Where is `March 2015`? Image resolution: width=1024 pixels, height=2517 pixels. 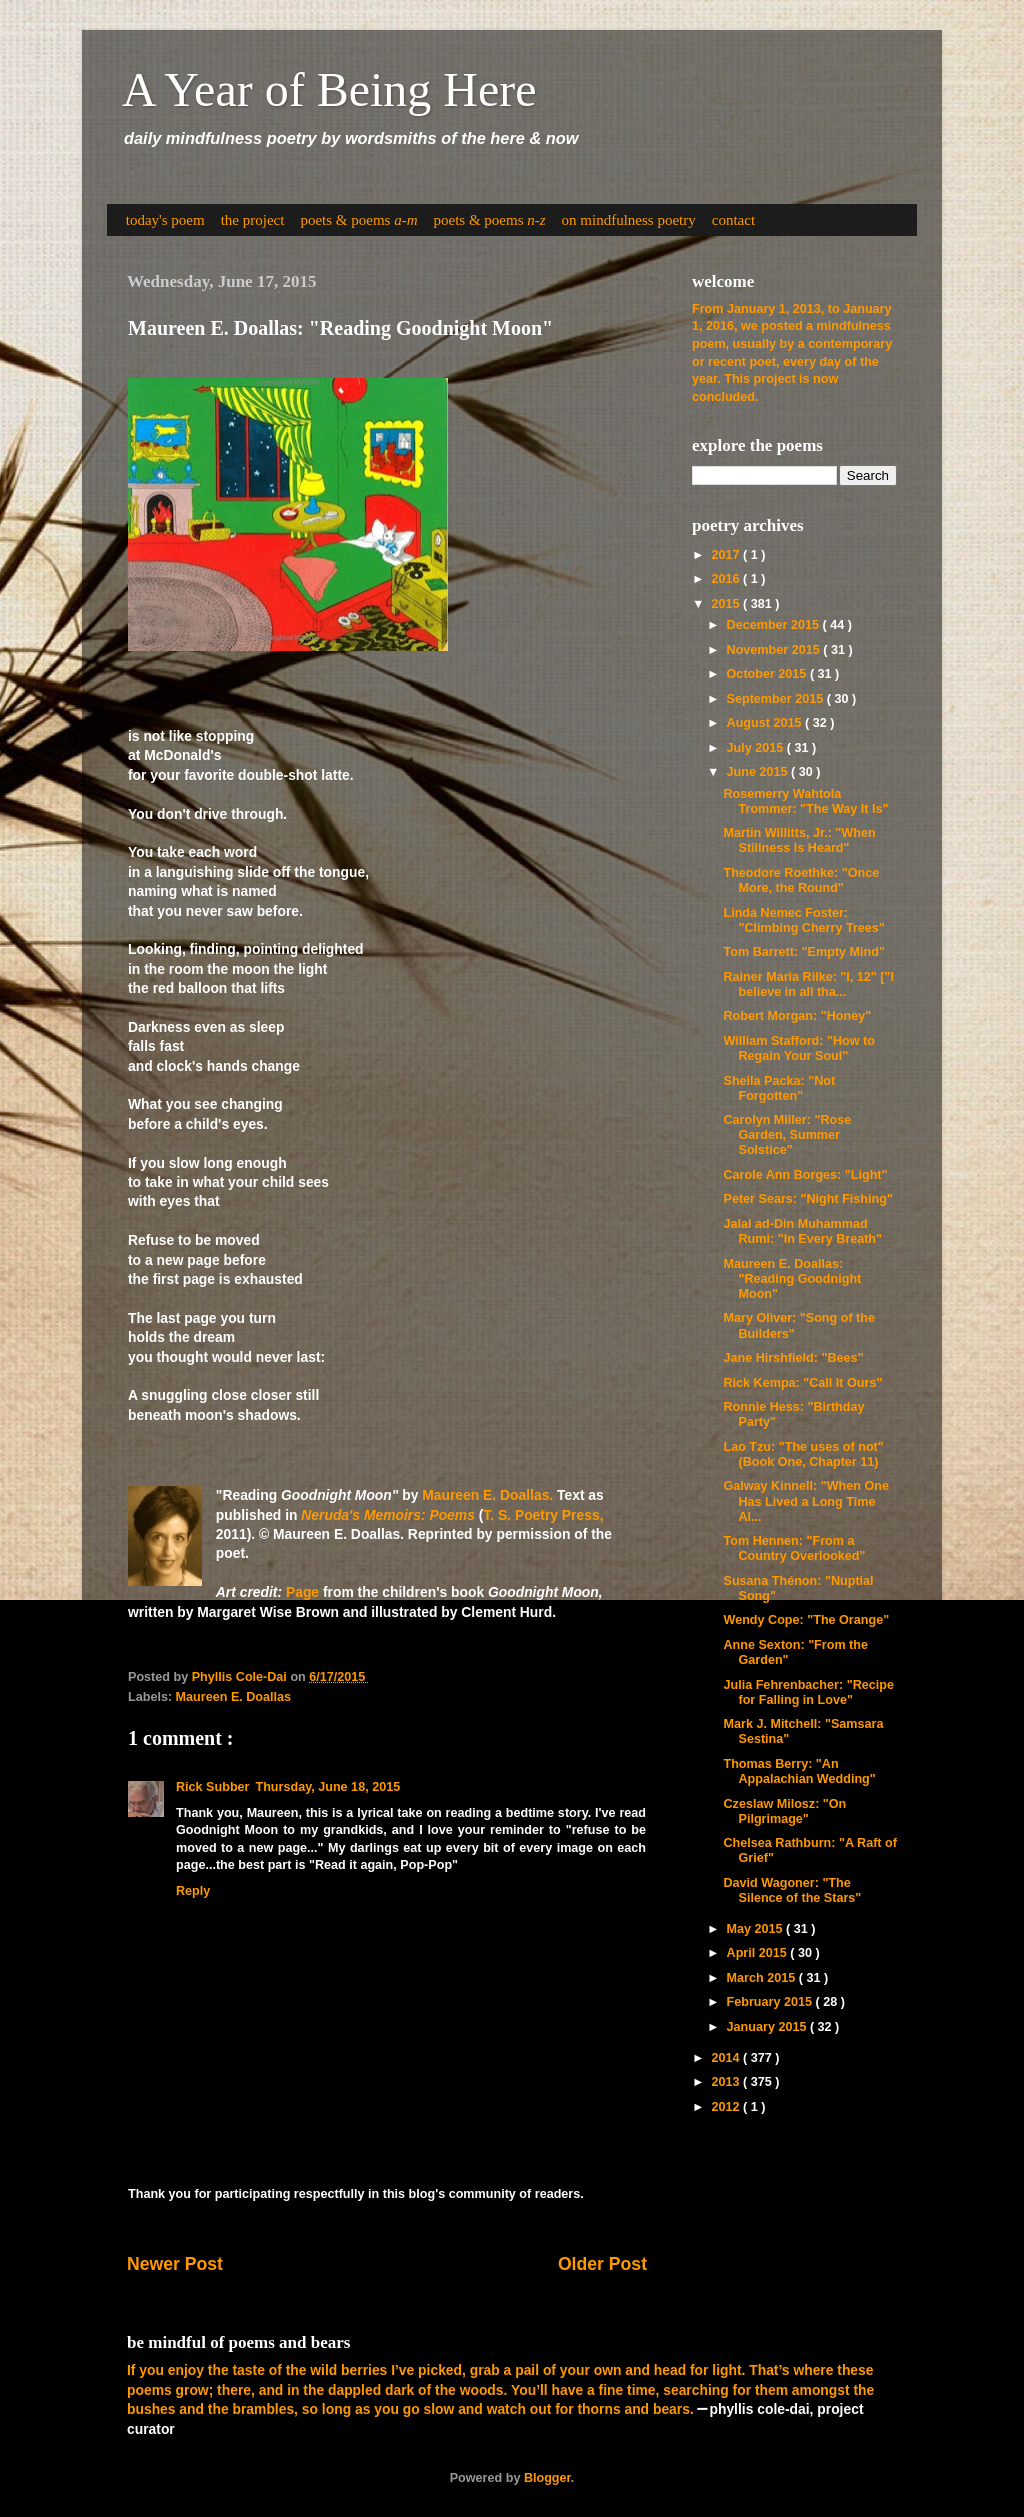 March 2015 is located at coordinates (763, 1978).